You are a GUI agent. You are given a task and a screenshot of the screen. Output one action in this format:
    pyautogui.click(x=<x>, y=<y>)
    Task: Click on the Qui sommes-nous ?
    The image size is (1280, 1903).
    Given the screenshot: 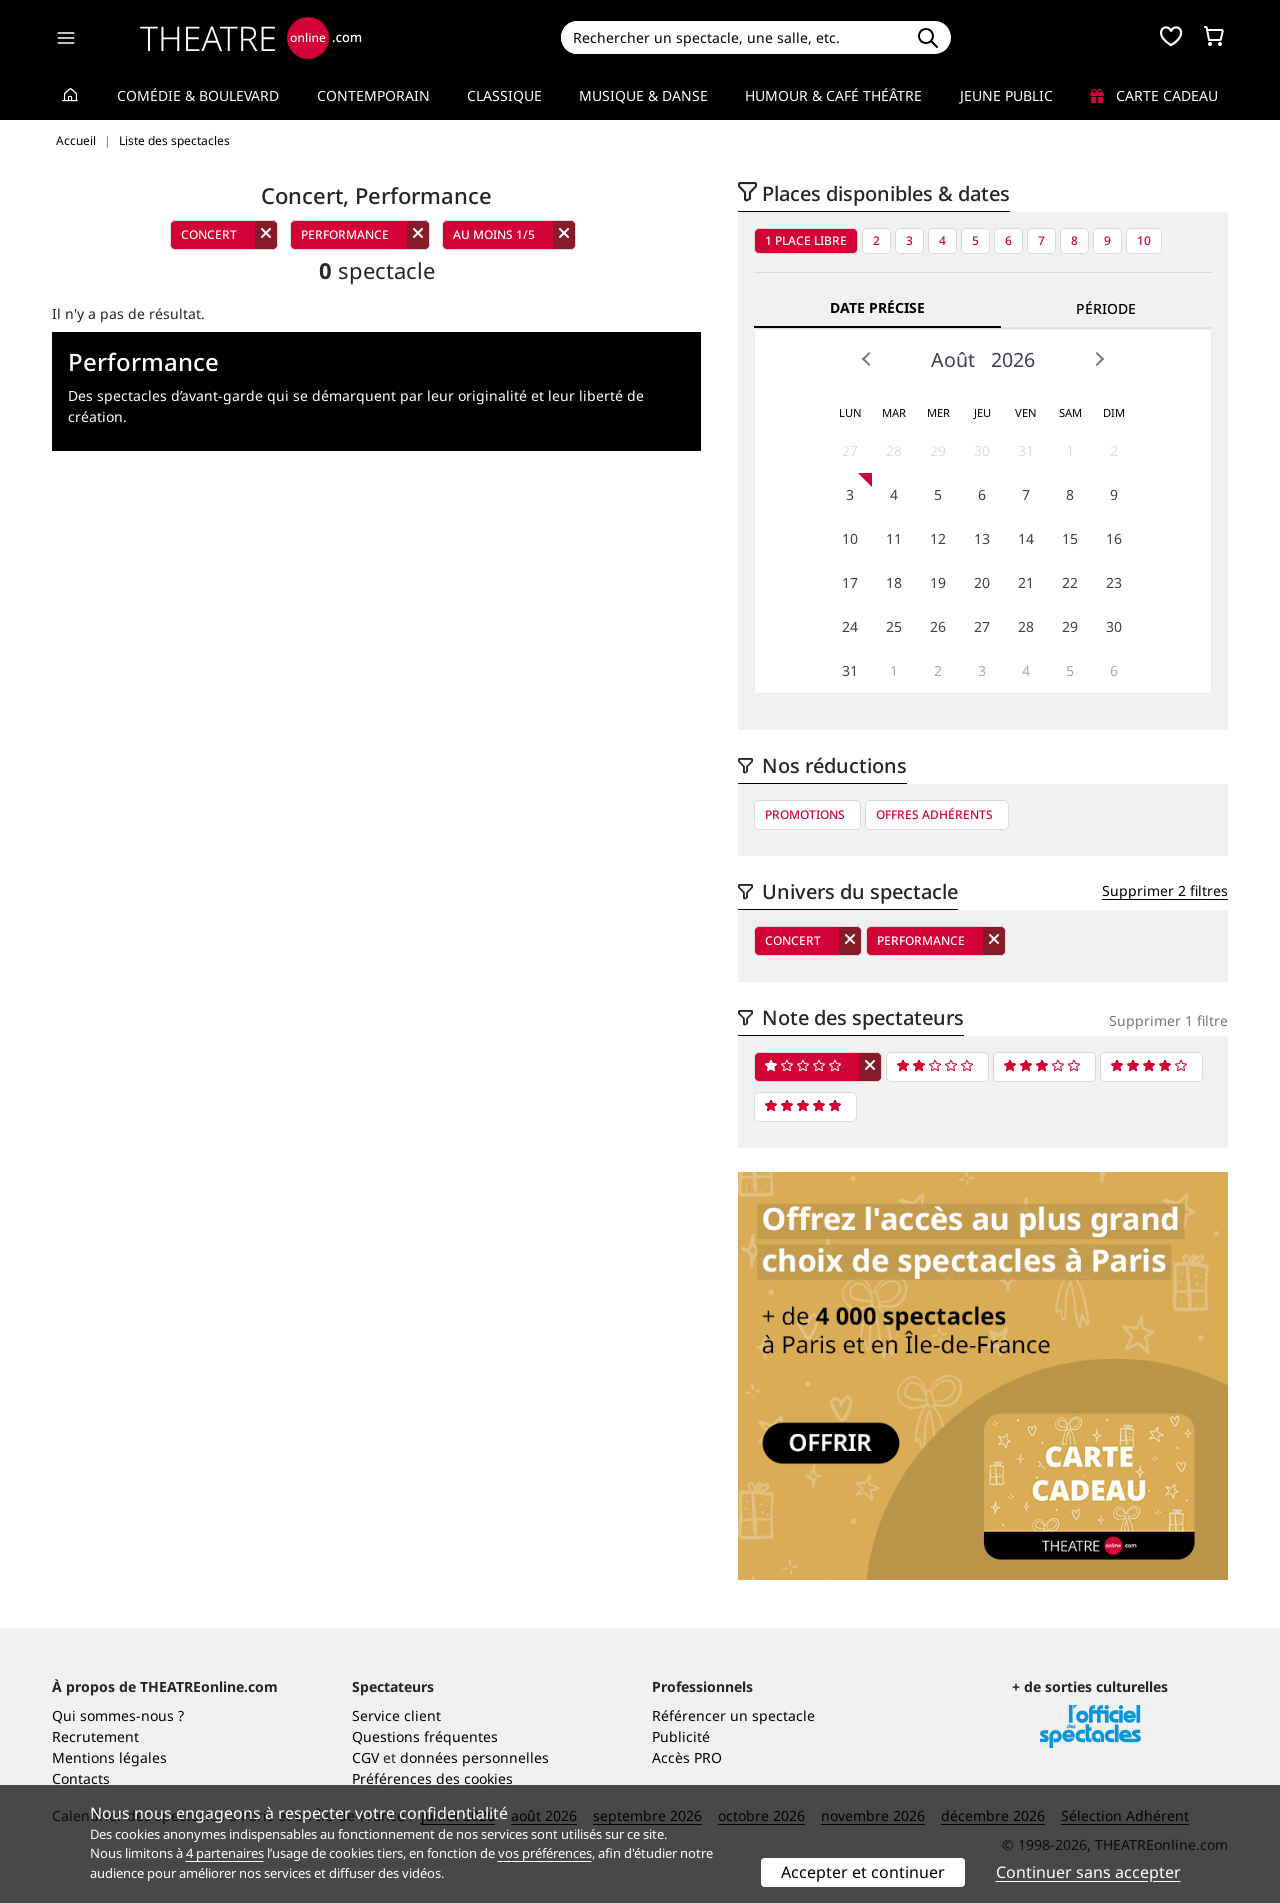 What is the action you would take?
    pyautogui.click(x=118, y=1715)
    